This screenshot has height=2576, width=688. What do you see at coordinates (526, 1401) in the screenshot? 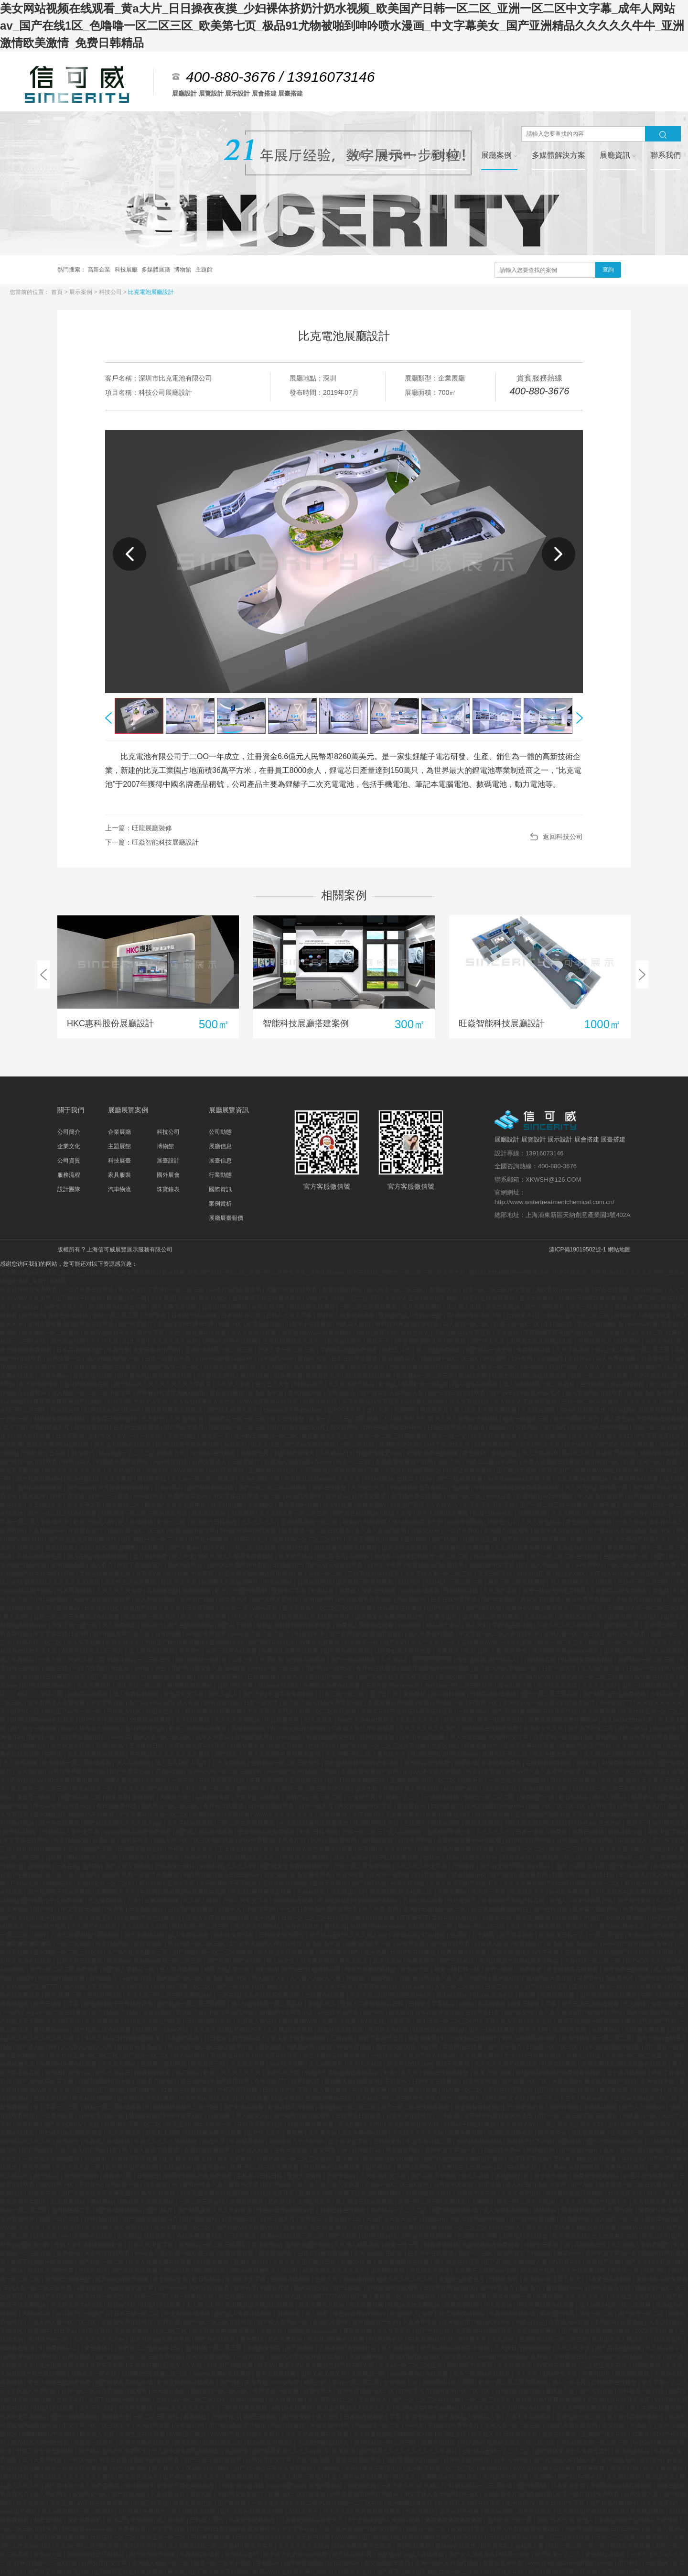
I see `男人舔女人下面免费视频` at bounding box center [526, 1401].